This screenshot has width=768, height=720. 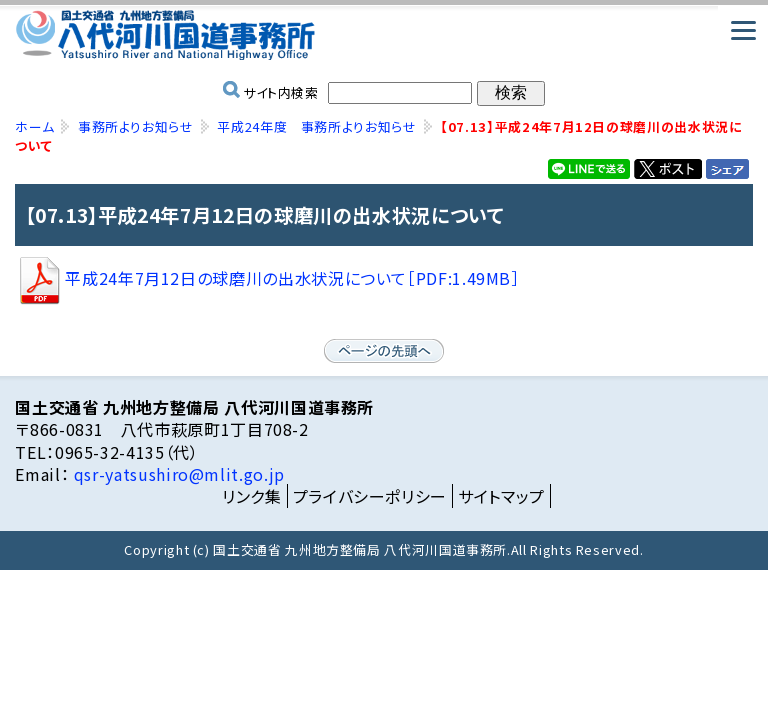 I want to click on リンク集, so click(x=252, y=496).